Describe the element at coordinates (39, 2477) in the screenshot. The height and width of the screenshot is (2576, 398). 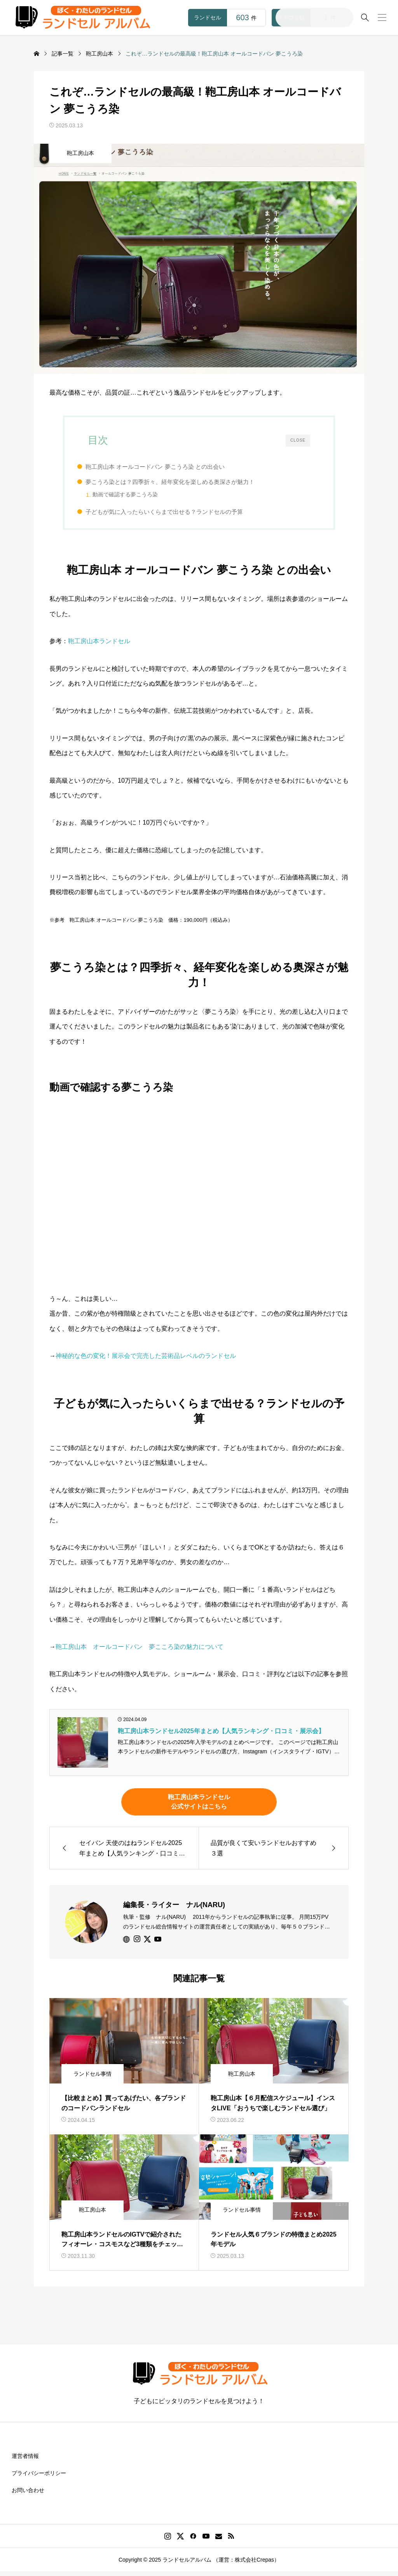
I see `プライバシーポリシー` at that location.